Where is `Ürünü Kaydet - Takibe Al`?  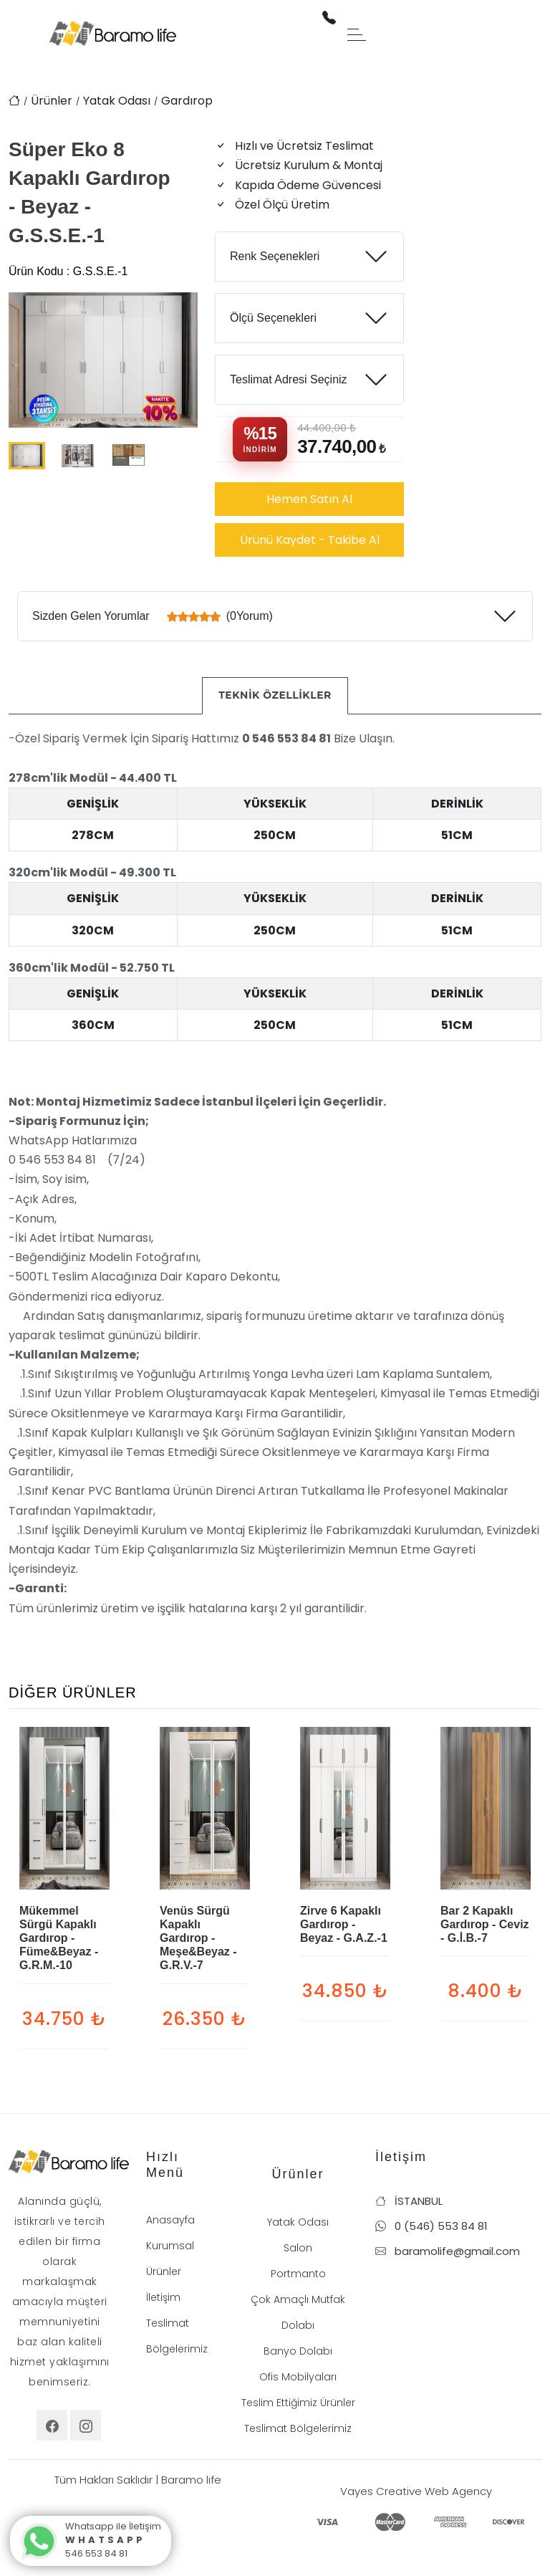 Ürünü Kaydet - Takibe Al is located at coordinates (310, 540).